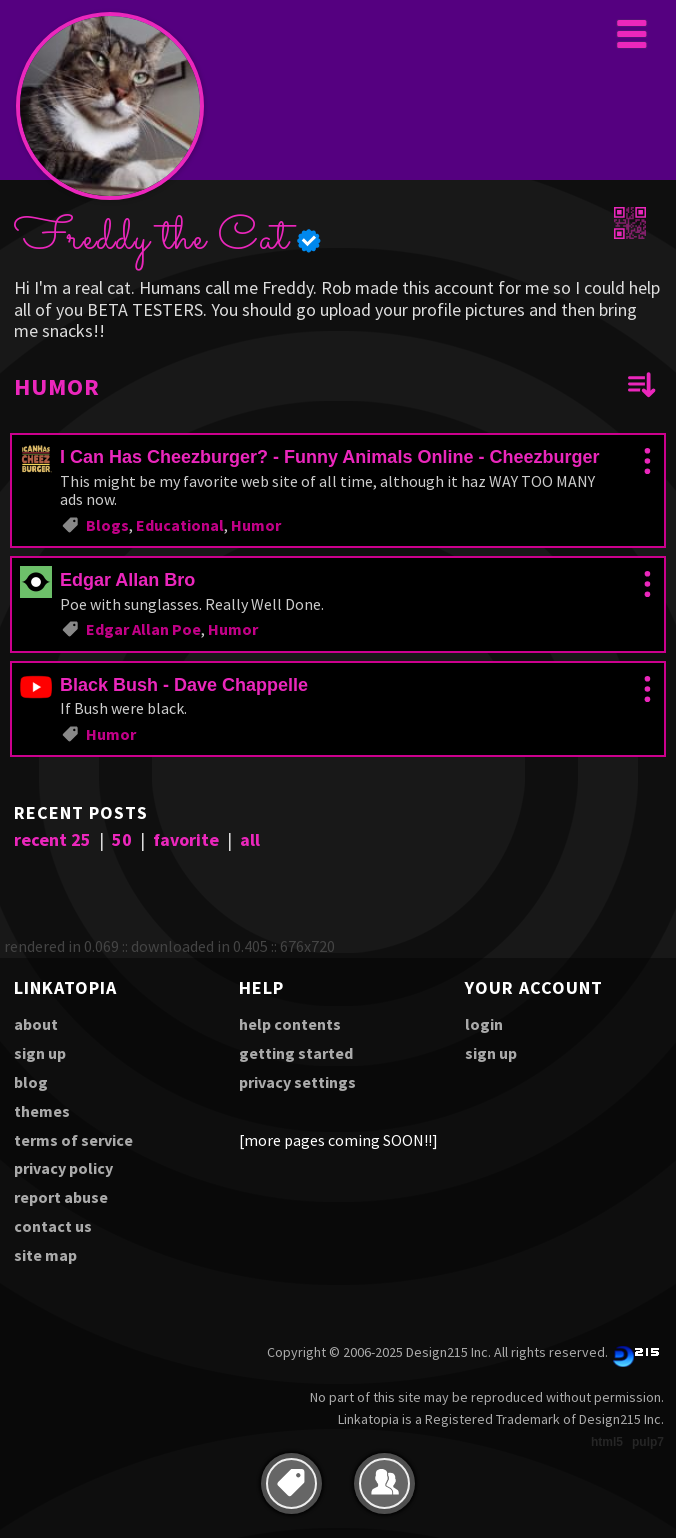  What do you see at coordinates (36, 1024) in the screenshot?
I see `about` at bounding box center [36, 1024].